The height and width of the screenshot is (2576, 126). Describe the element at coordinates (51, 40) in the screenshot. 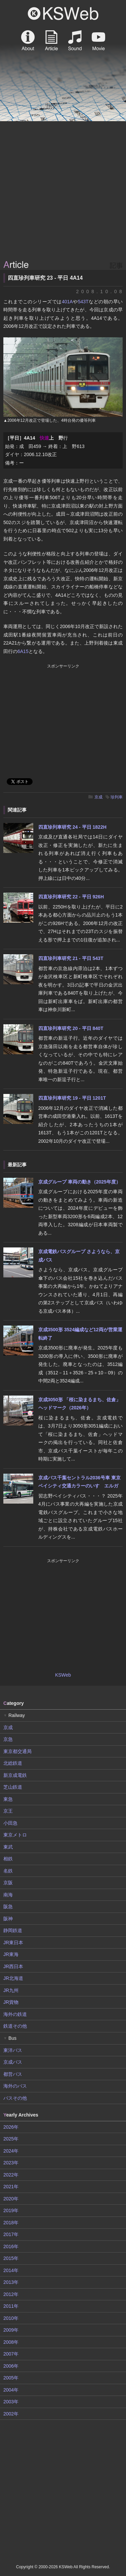

I see `Article` at that location.